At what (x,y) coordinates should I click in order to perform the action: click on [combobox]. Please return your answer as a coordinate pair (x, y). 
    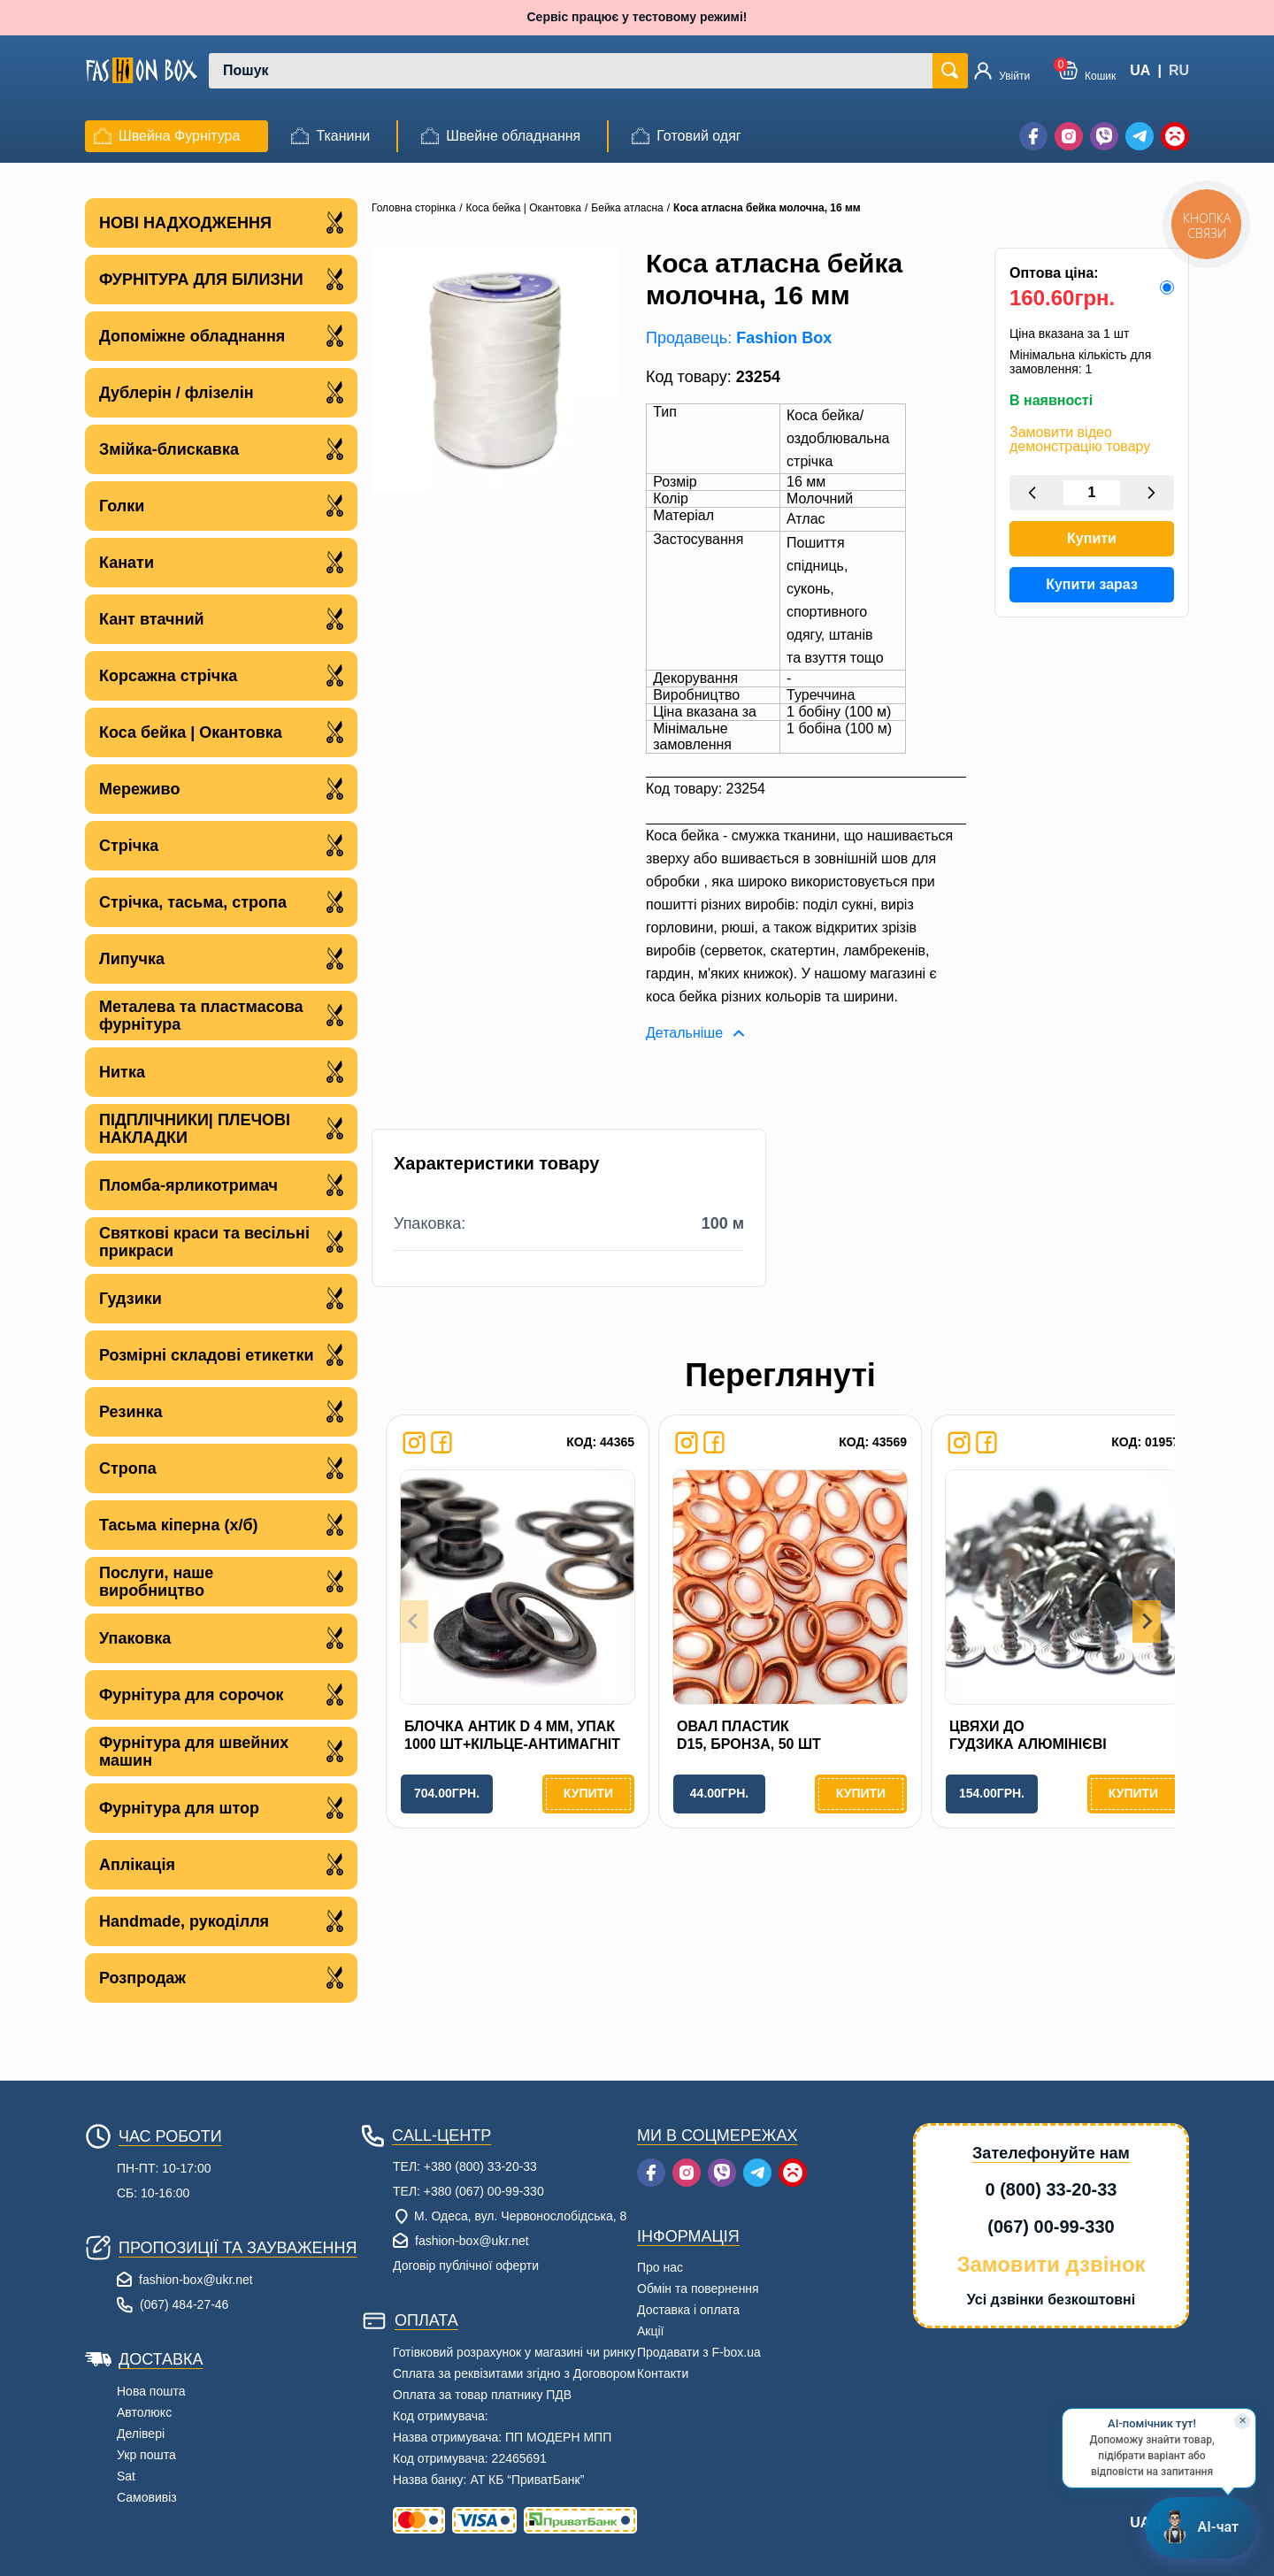
    Looking at the image, I should click on (573, 70).